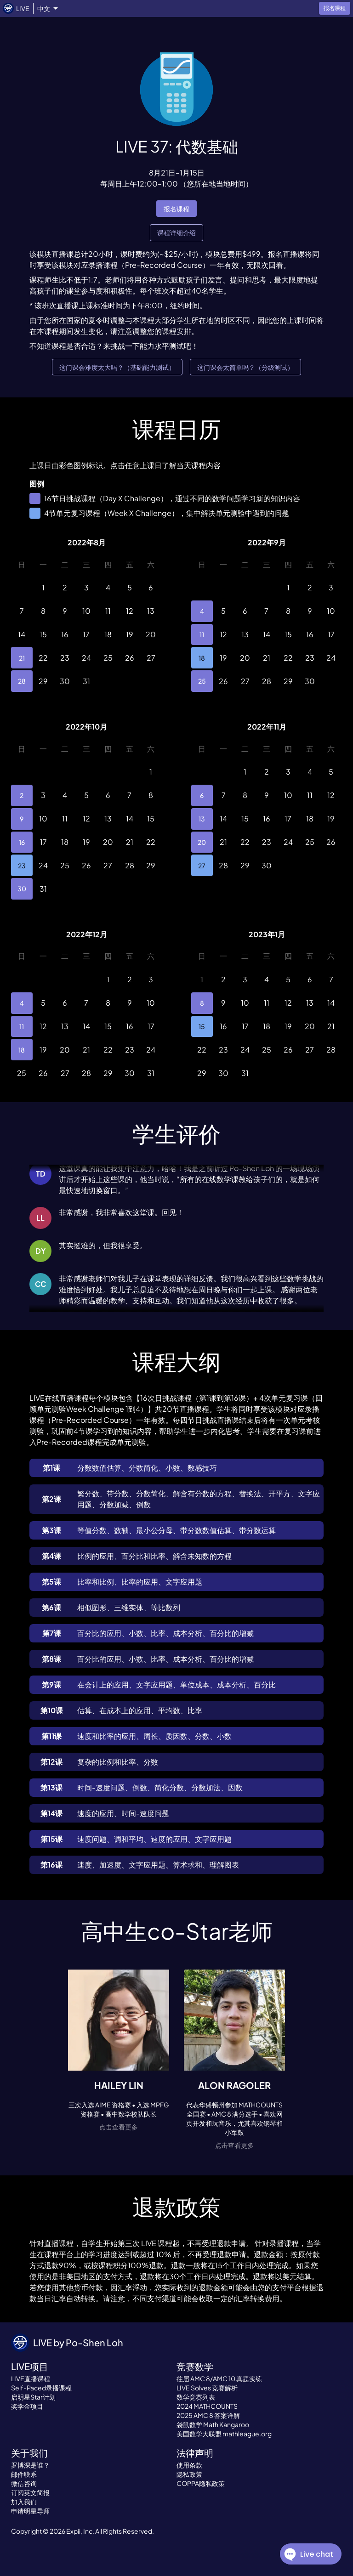 The width and height of the screenshot is (353, 2576). What do you see at coordinates (207, 2388) in the screenshot?
I see `LIVE Solves 竞赛解析` at bounding box center [207, 2388].